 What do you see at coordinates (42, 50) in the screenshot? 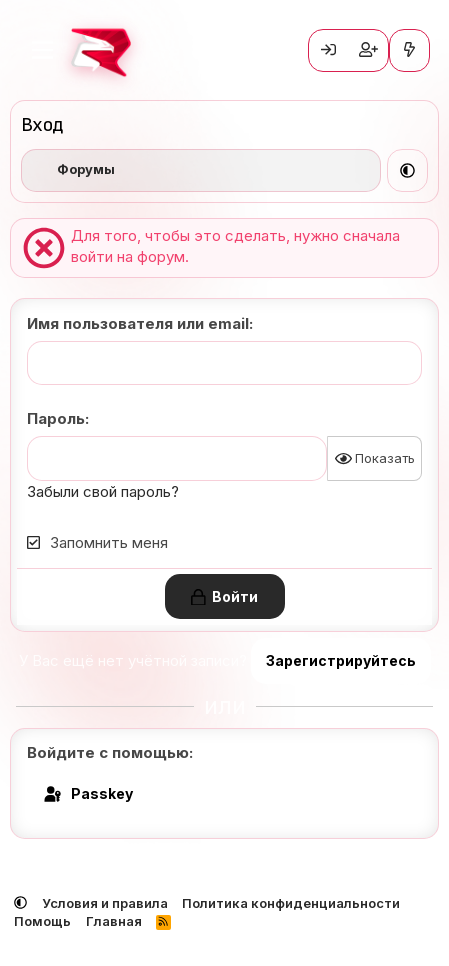
I see `[Меню]` at bounding box center [42, 50].